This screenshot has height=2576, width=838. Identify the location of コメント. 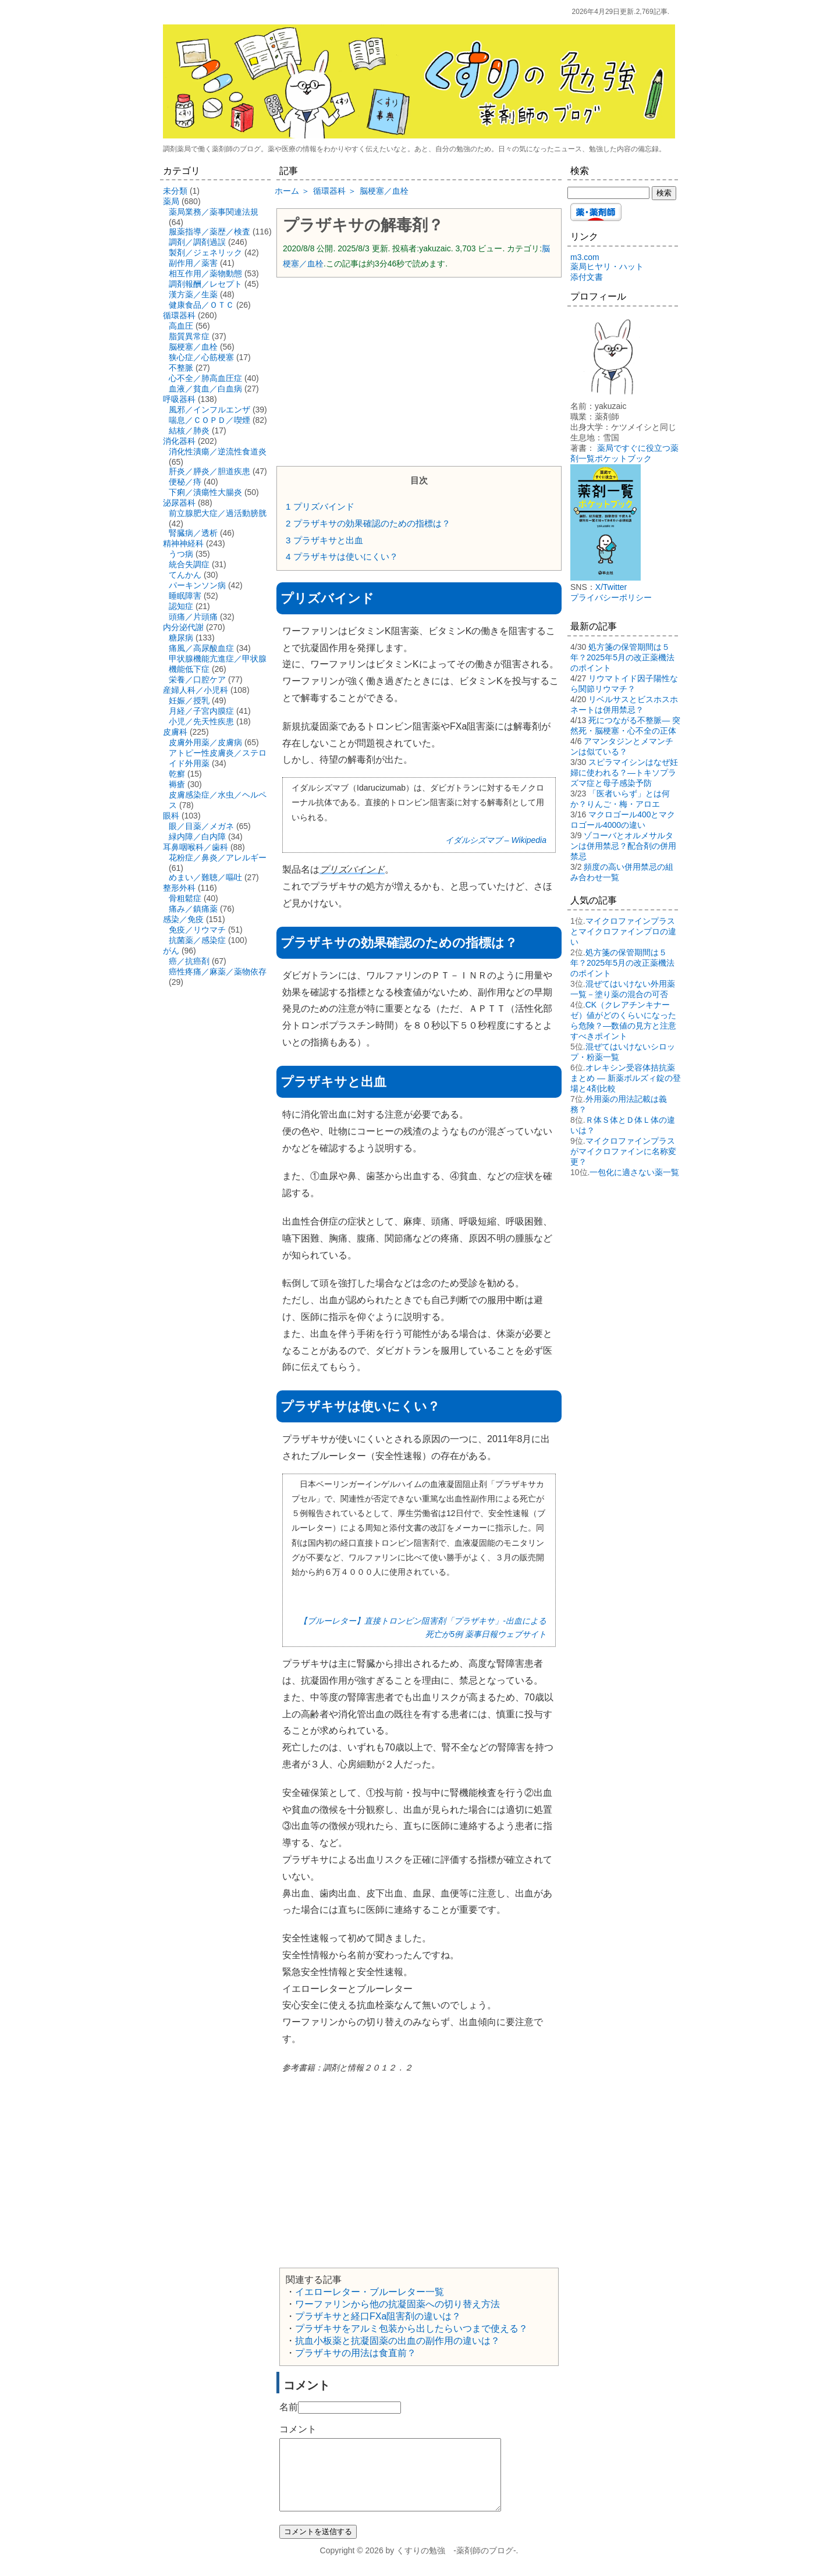
(298, 2429).